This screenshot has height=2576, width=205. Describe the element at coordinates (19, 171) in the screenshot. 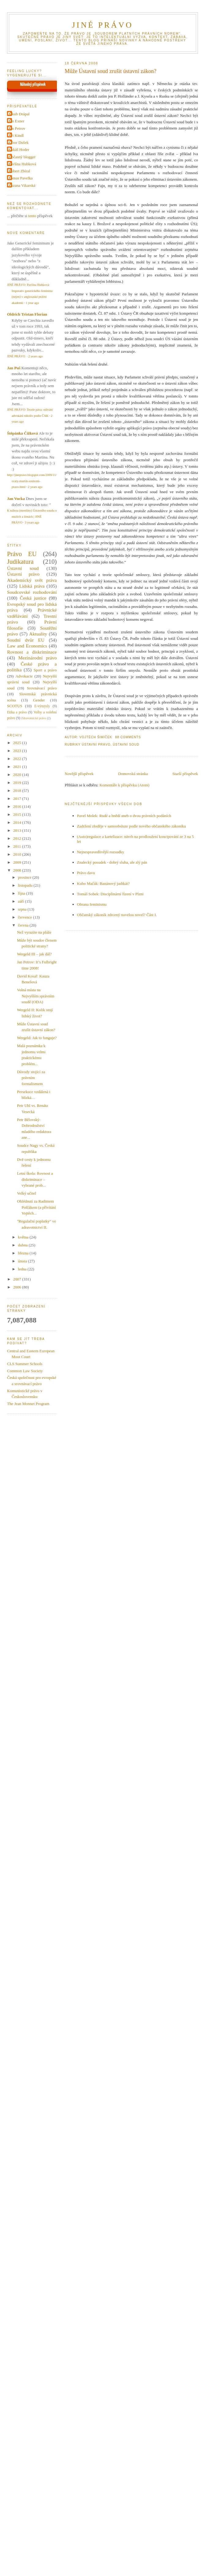

I see `Robert Zbíral` at that location.